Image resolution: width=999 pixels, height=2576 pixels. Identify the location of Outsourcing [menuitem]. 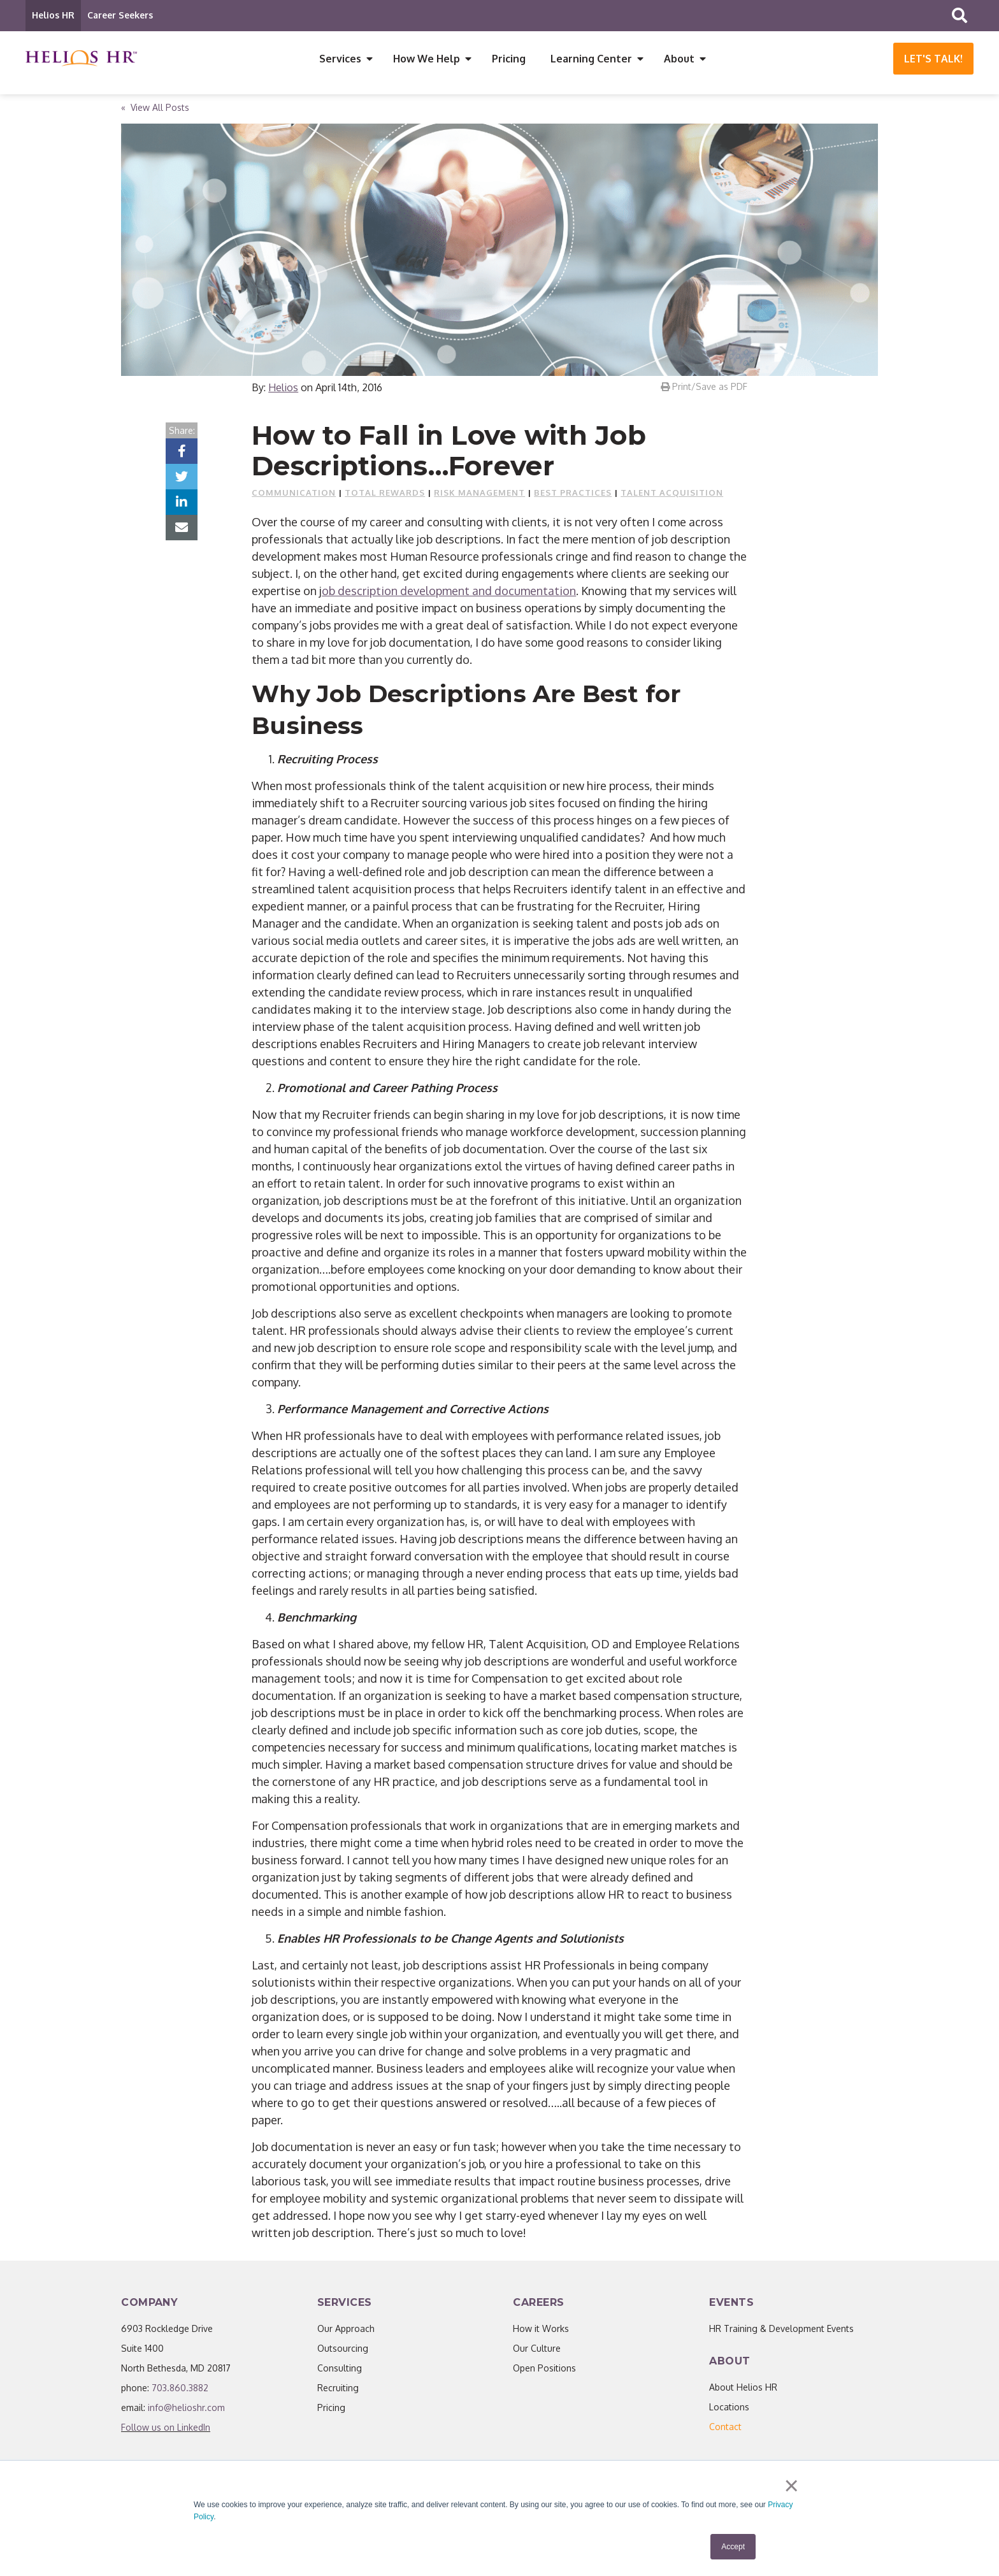
(342, 2352).